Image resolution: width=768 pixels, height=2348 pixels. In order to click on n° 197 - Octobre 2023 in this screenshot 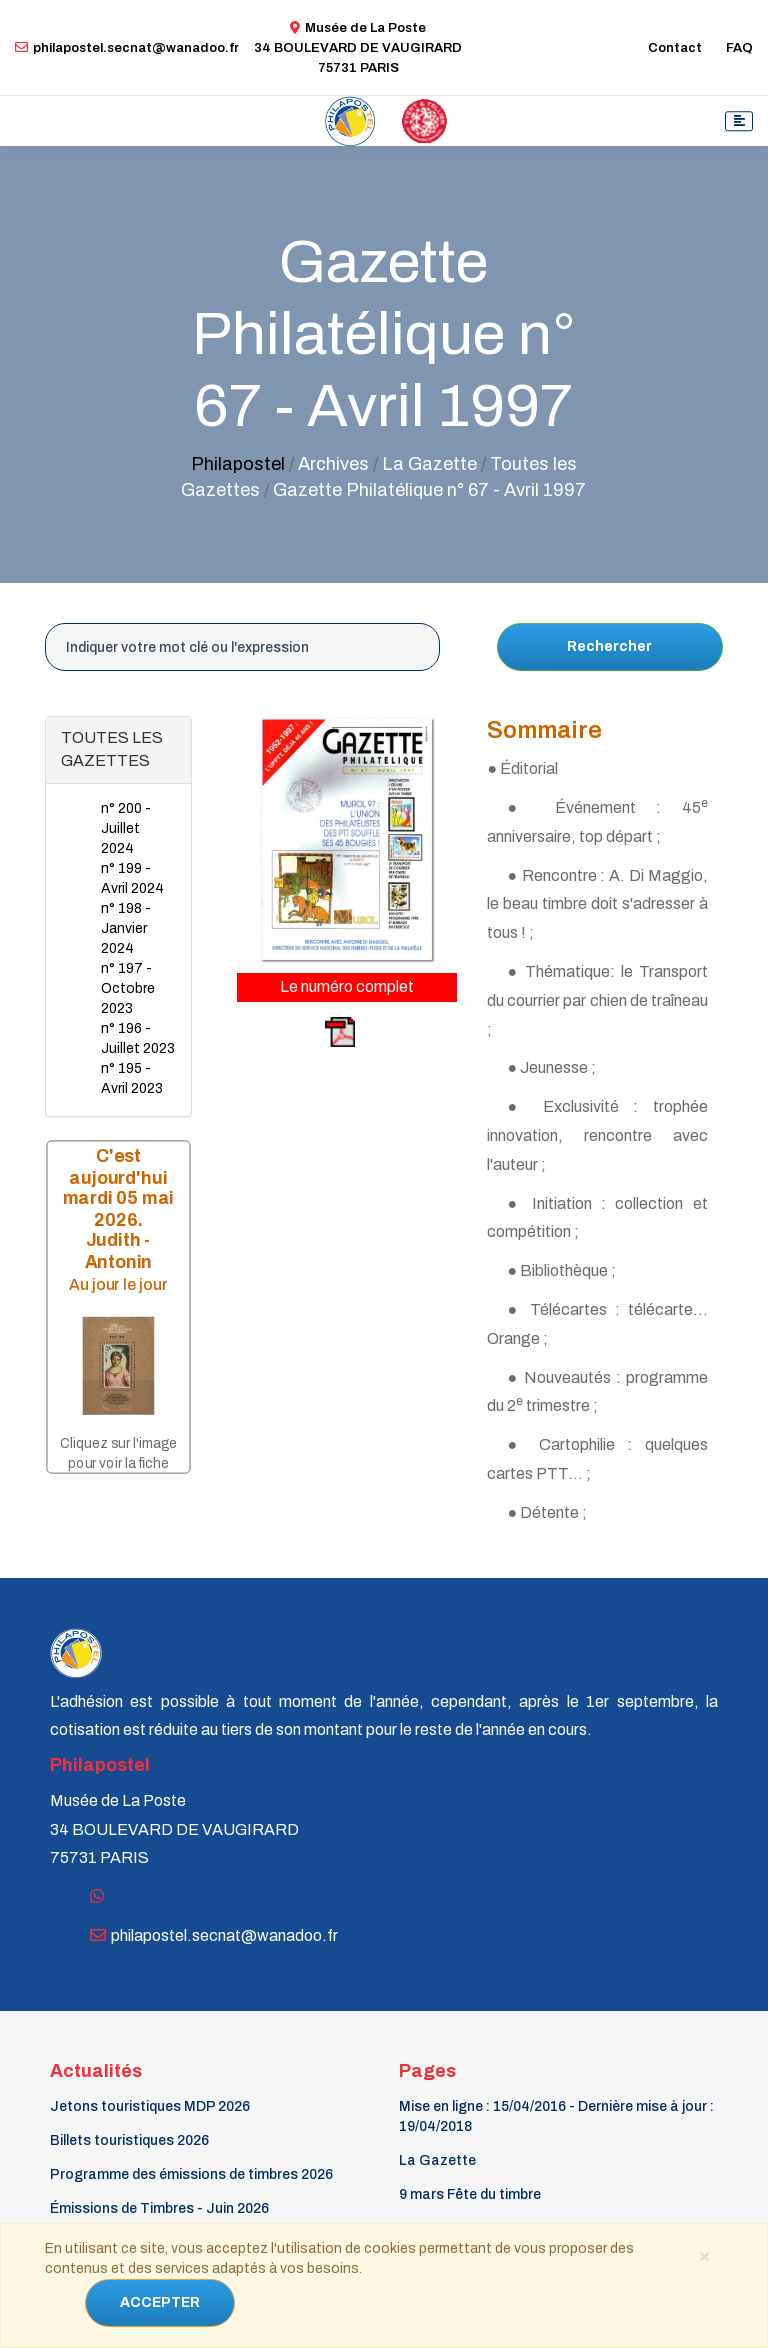, I will do `click(128, 988)`.